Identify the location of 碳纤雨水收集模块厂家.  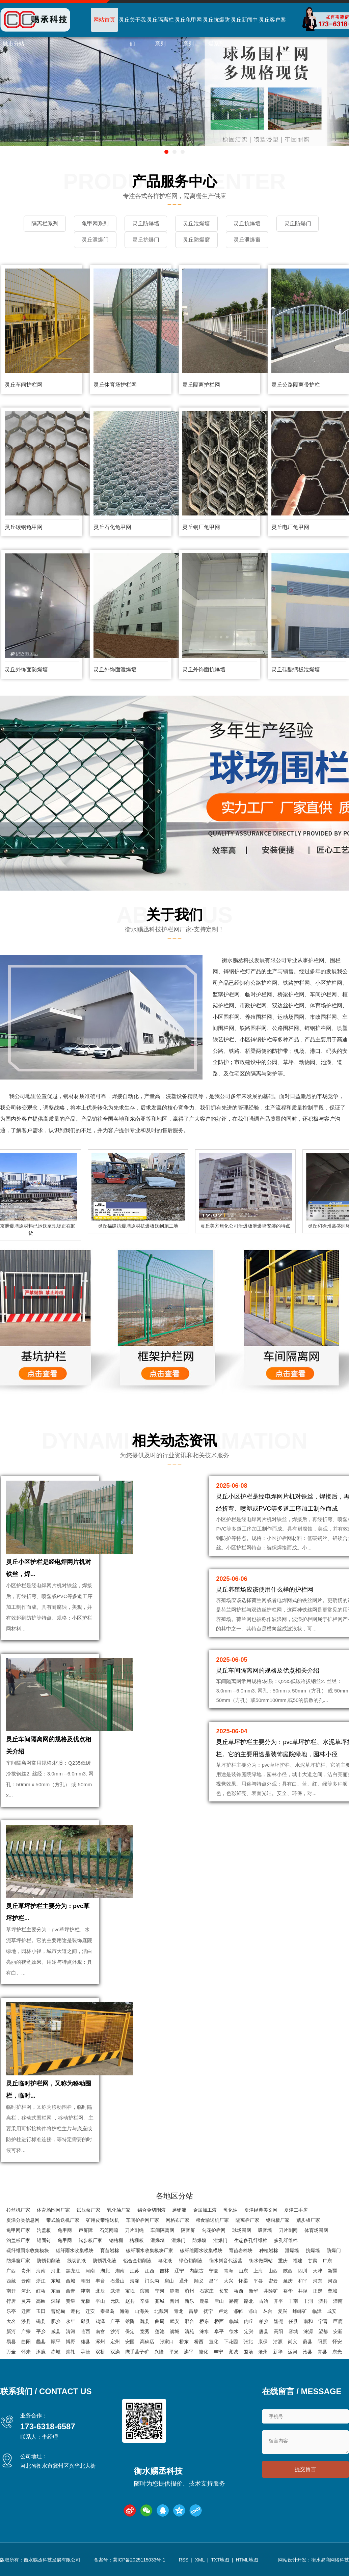
(149, 2250).